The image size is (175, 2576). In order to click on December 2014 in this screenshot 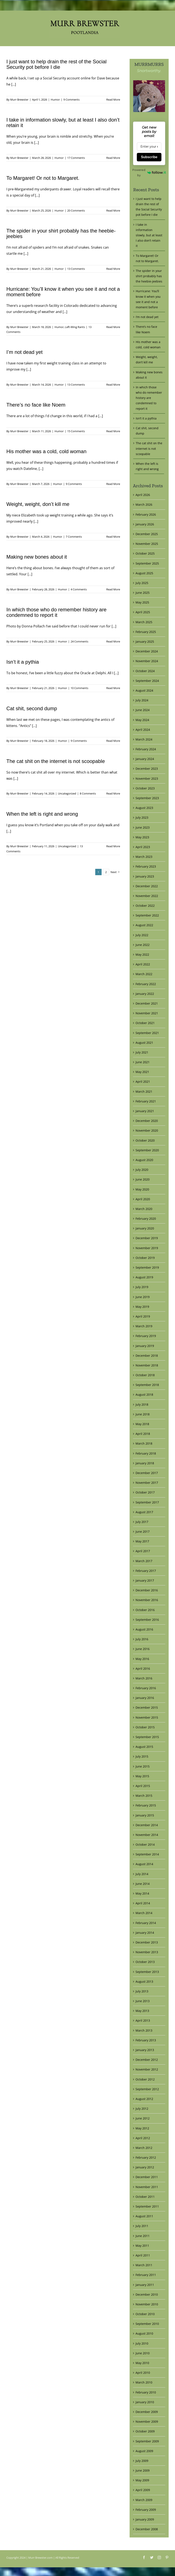, I will do `click(147, 1825)`.